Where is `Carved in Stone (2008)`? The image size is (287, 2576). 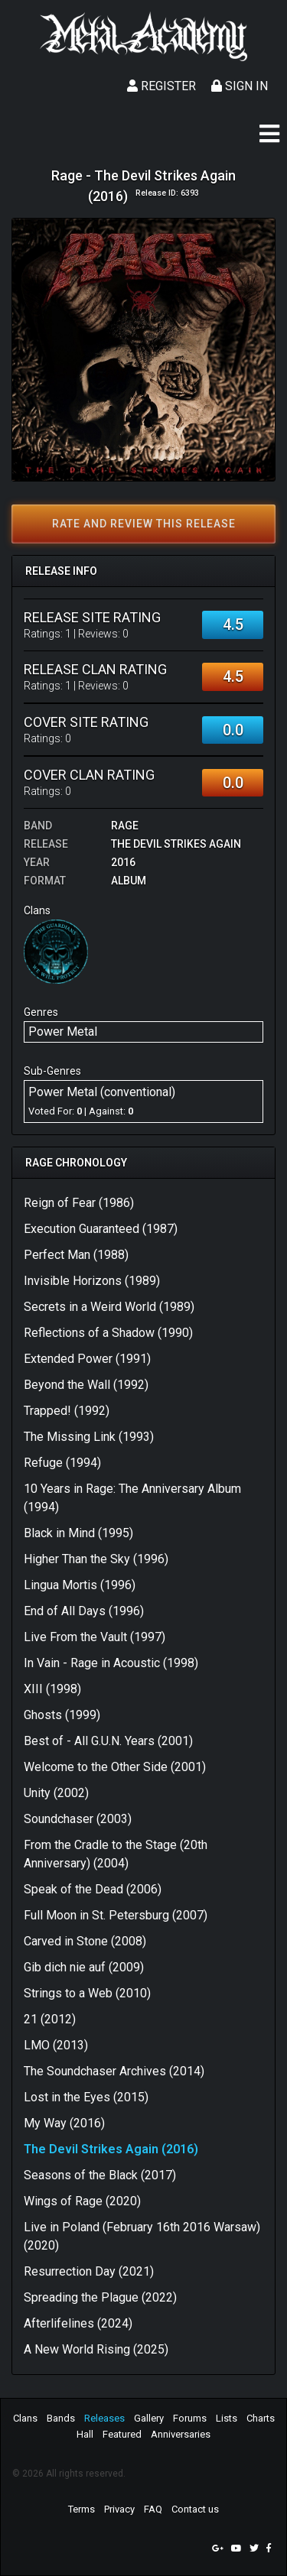
Carved in Stone (2008) is located at coordinates (85, 1941).